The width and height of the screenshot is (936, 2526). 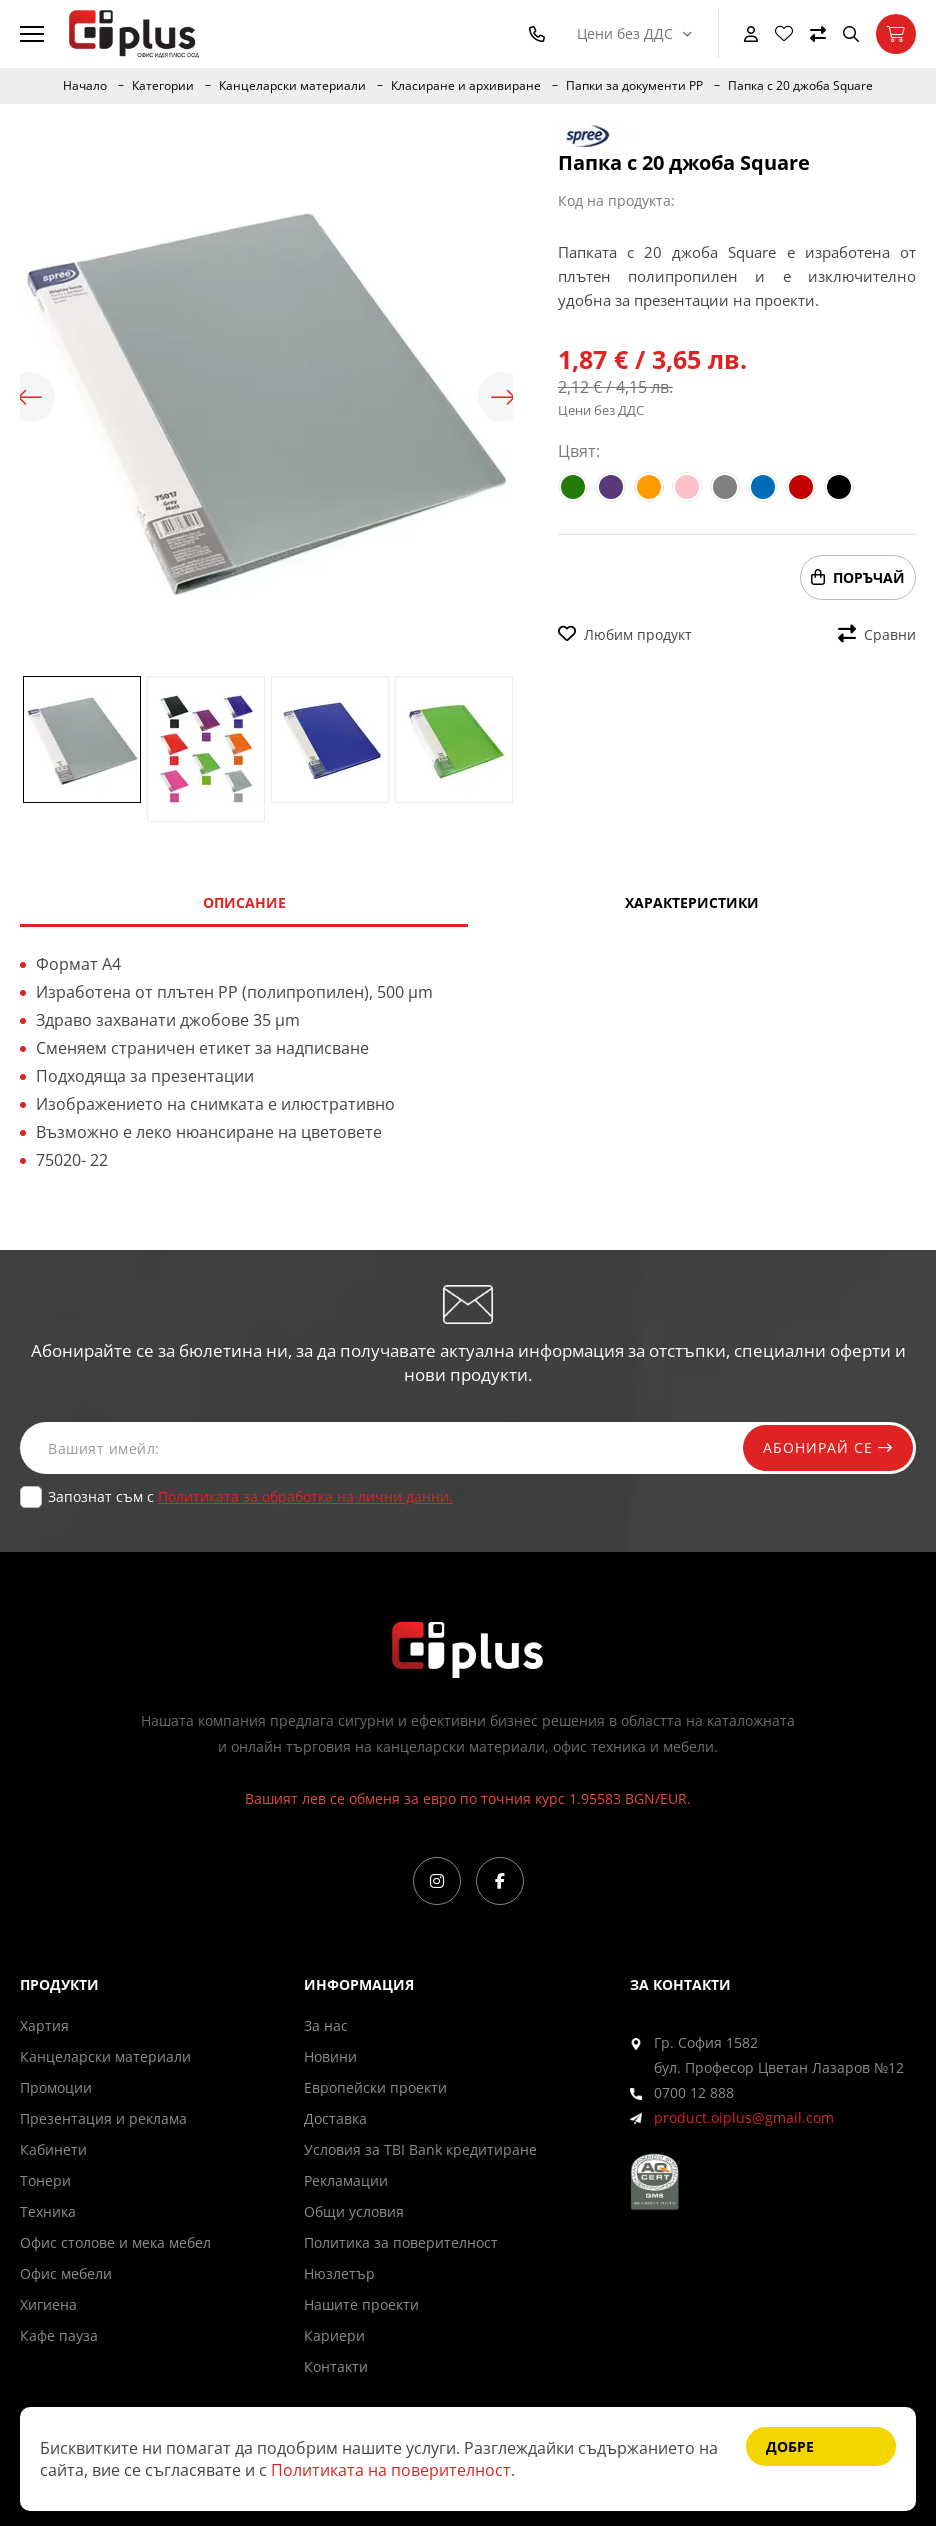 I want to click on Нашите проекти, so click(x=361, y=2304).